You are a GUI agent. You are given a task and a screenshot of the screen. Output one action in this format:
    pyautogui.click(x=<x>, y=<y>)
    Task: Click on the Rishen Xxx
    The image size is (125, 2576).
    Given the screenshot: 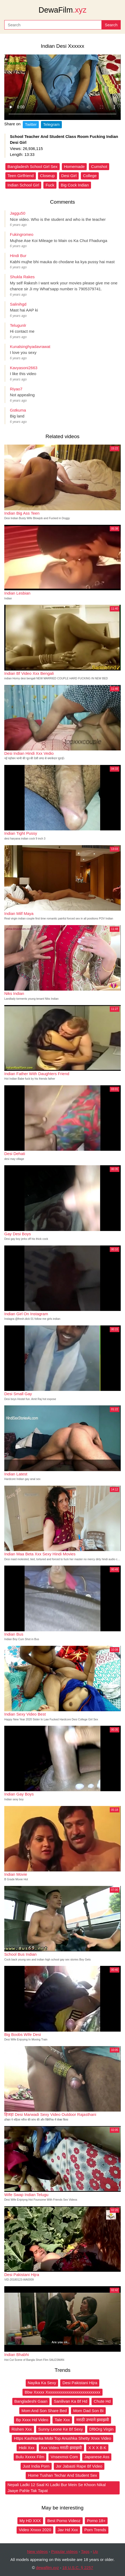 What is the action you would take?
    pyautogui.click(x=22, y=2429)
    